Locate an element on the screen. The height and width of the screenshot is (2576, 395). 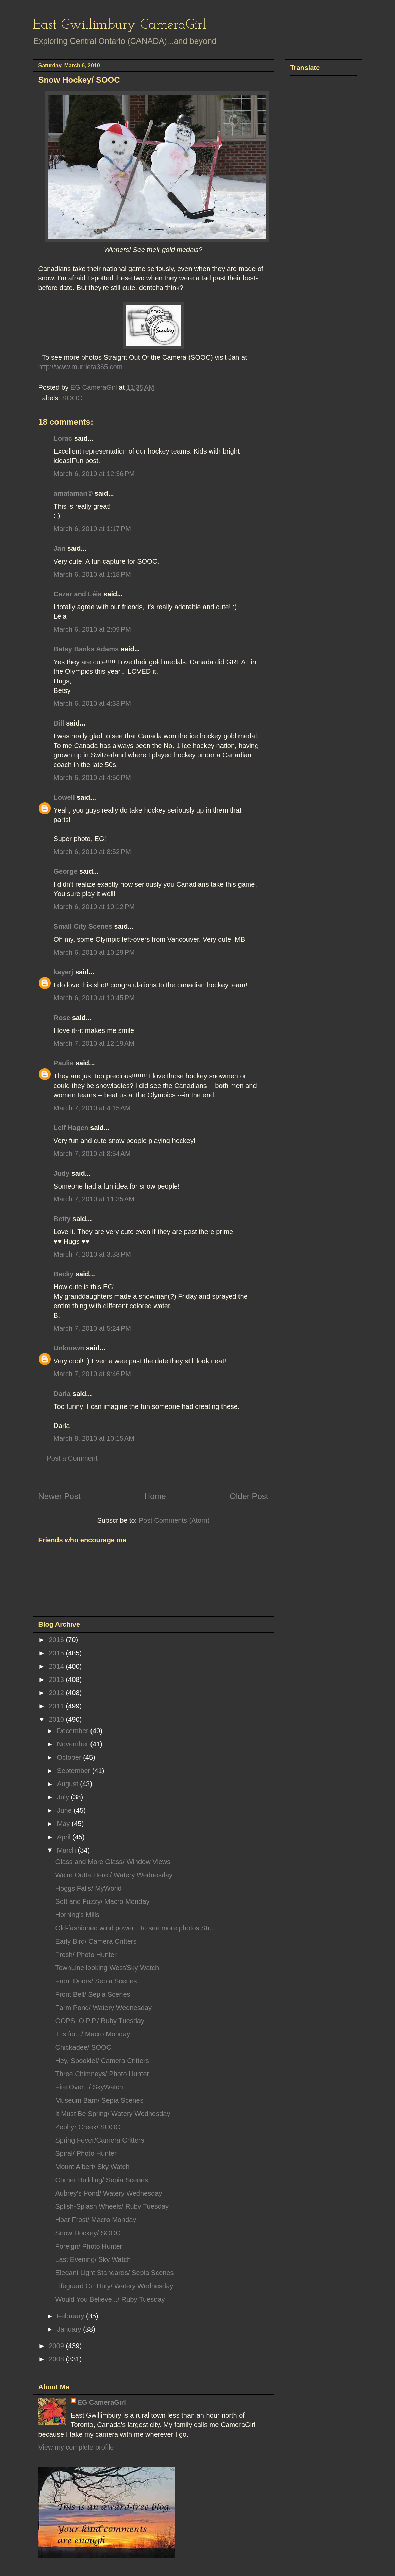
amatamari© is located at coordinates (73, 493).